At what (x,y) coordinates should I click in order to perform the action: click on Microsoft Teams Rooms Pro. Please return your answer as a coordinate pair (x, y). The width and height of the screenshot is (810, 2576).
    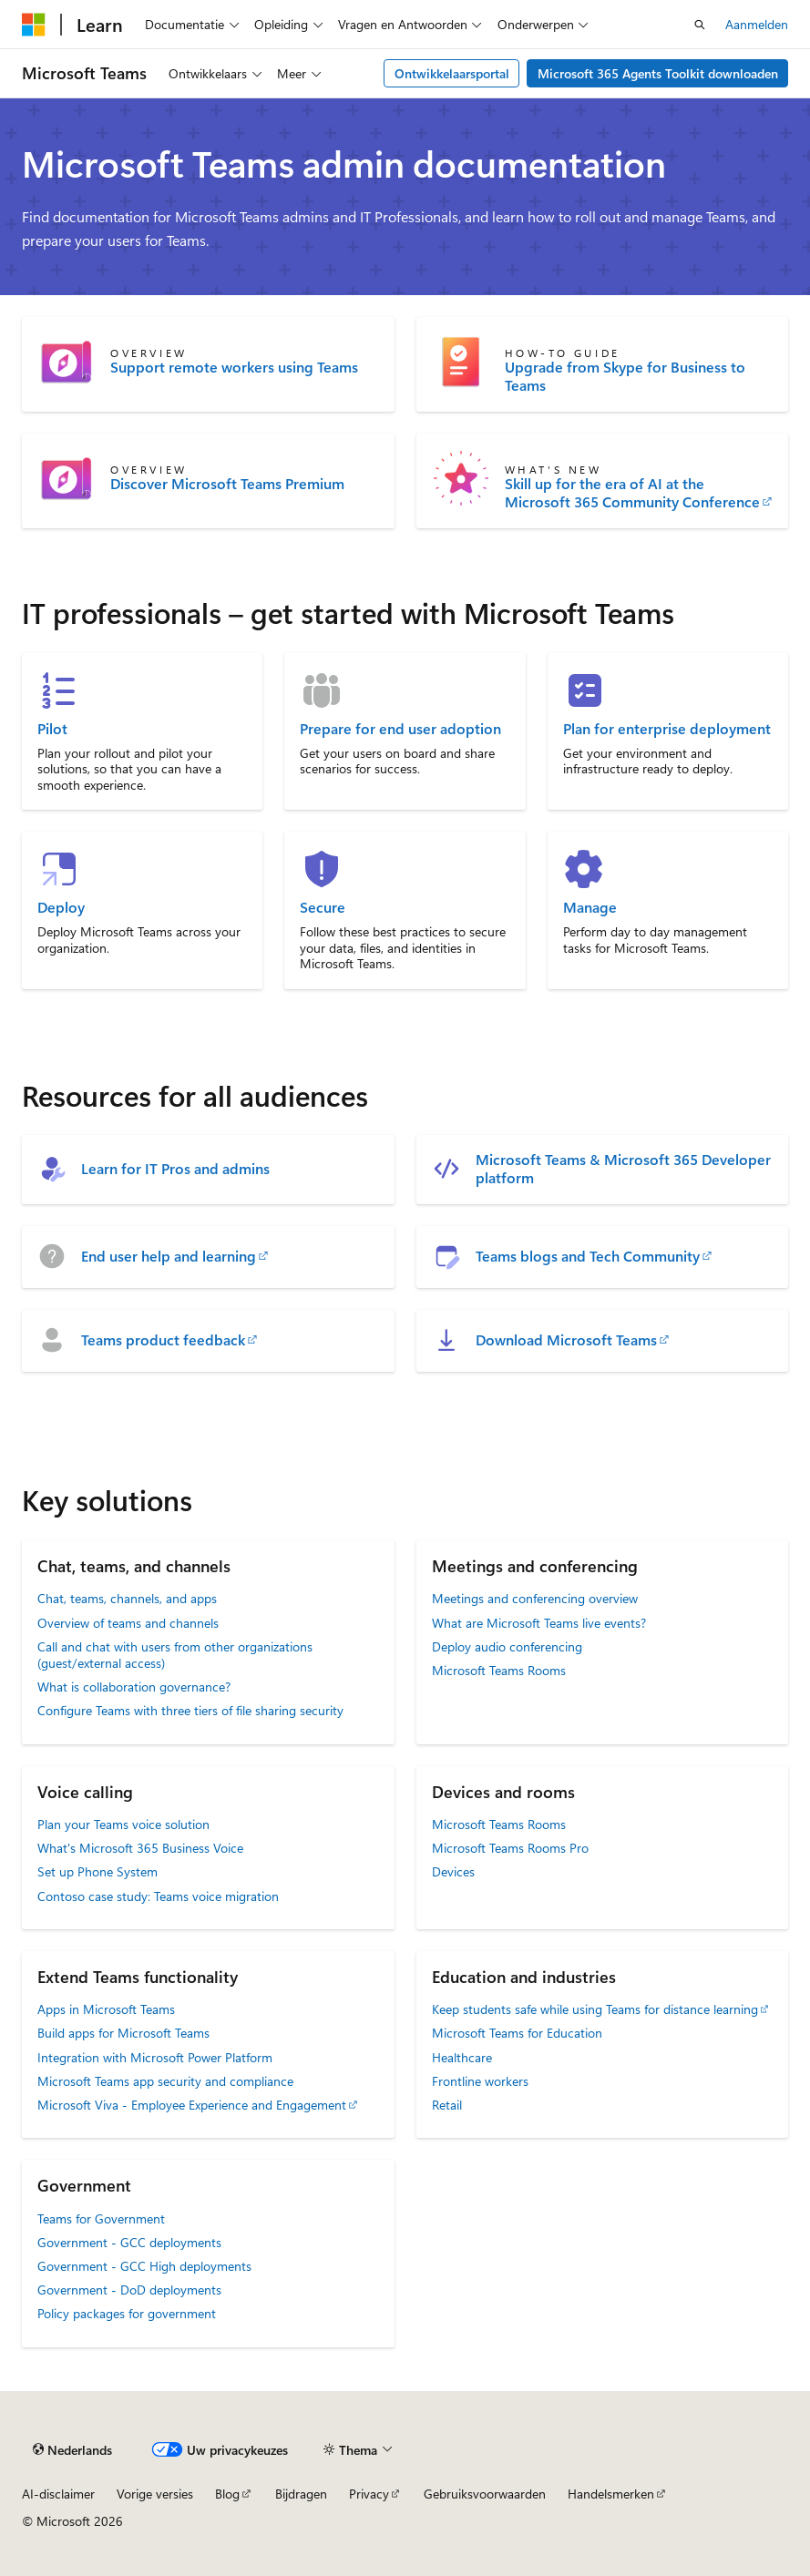
    Looking at the image, I should click on (510, 1847).